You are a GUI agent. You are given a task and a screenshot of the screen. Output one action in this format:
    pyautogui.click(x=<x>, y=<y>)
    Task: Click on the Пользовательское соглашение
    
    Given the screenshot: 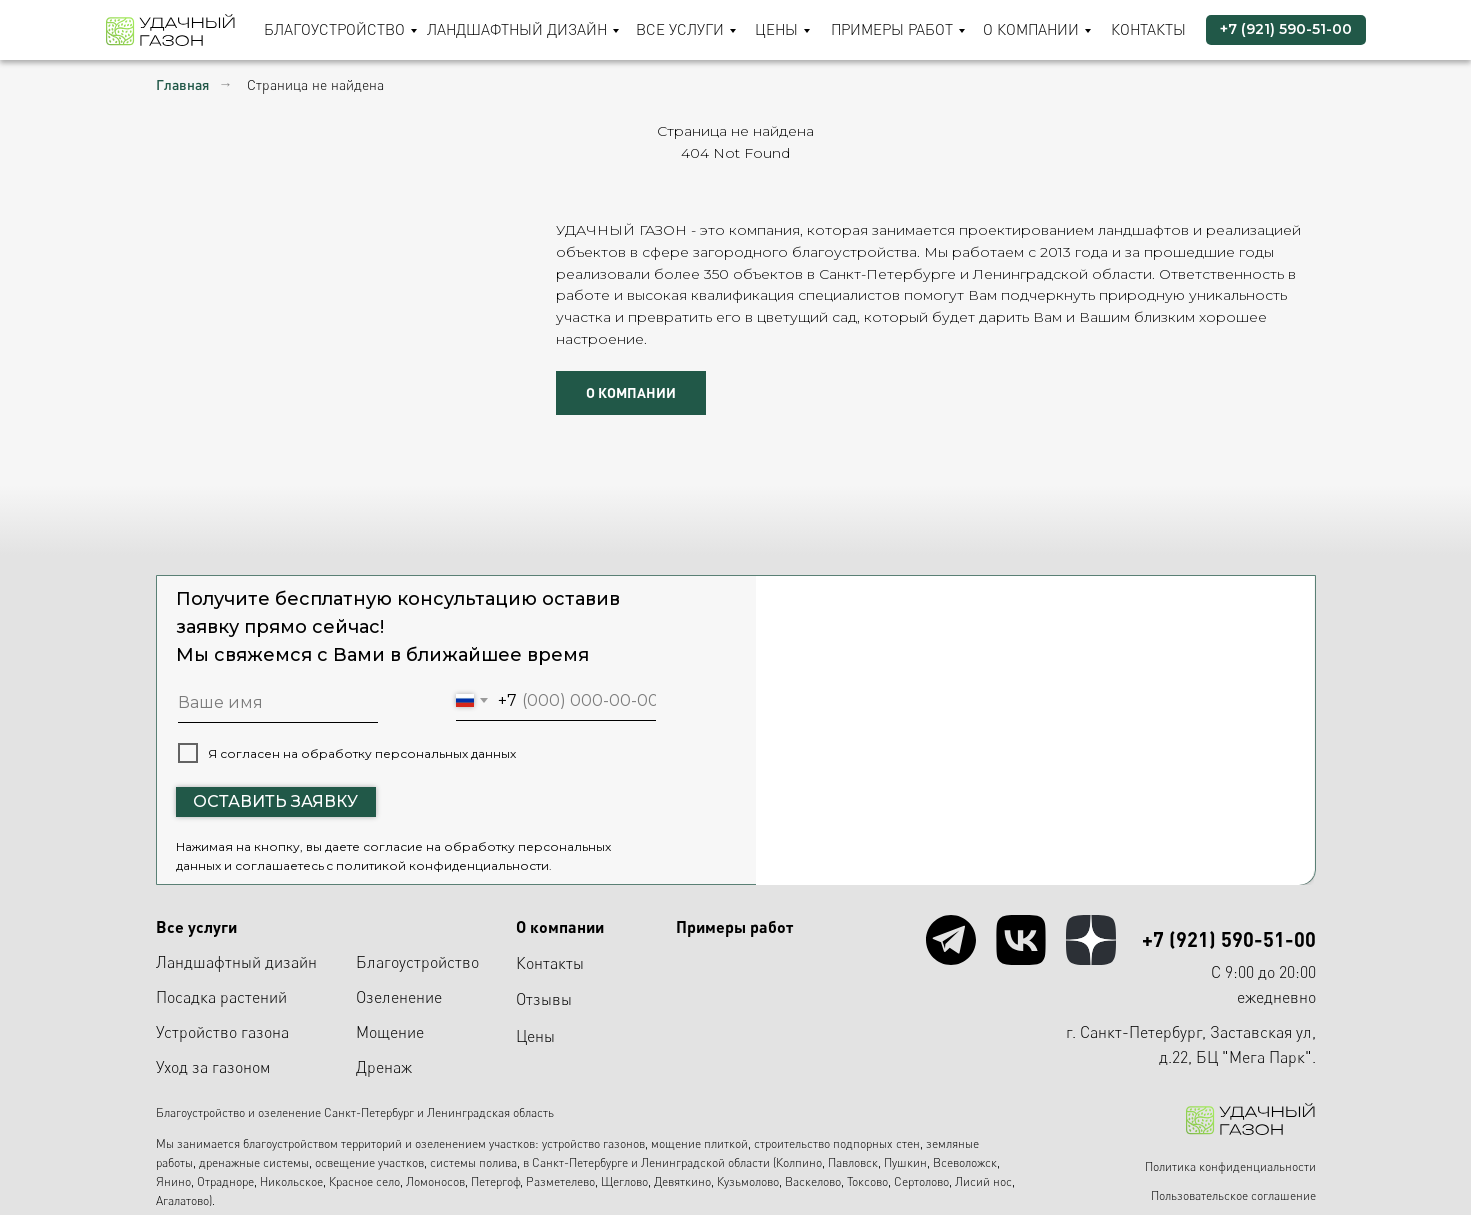 What is the action you would take?
    pyautogui.click(x=1233, y=1195)
    